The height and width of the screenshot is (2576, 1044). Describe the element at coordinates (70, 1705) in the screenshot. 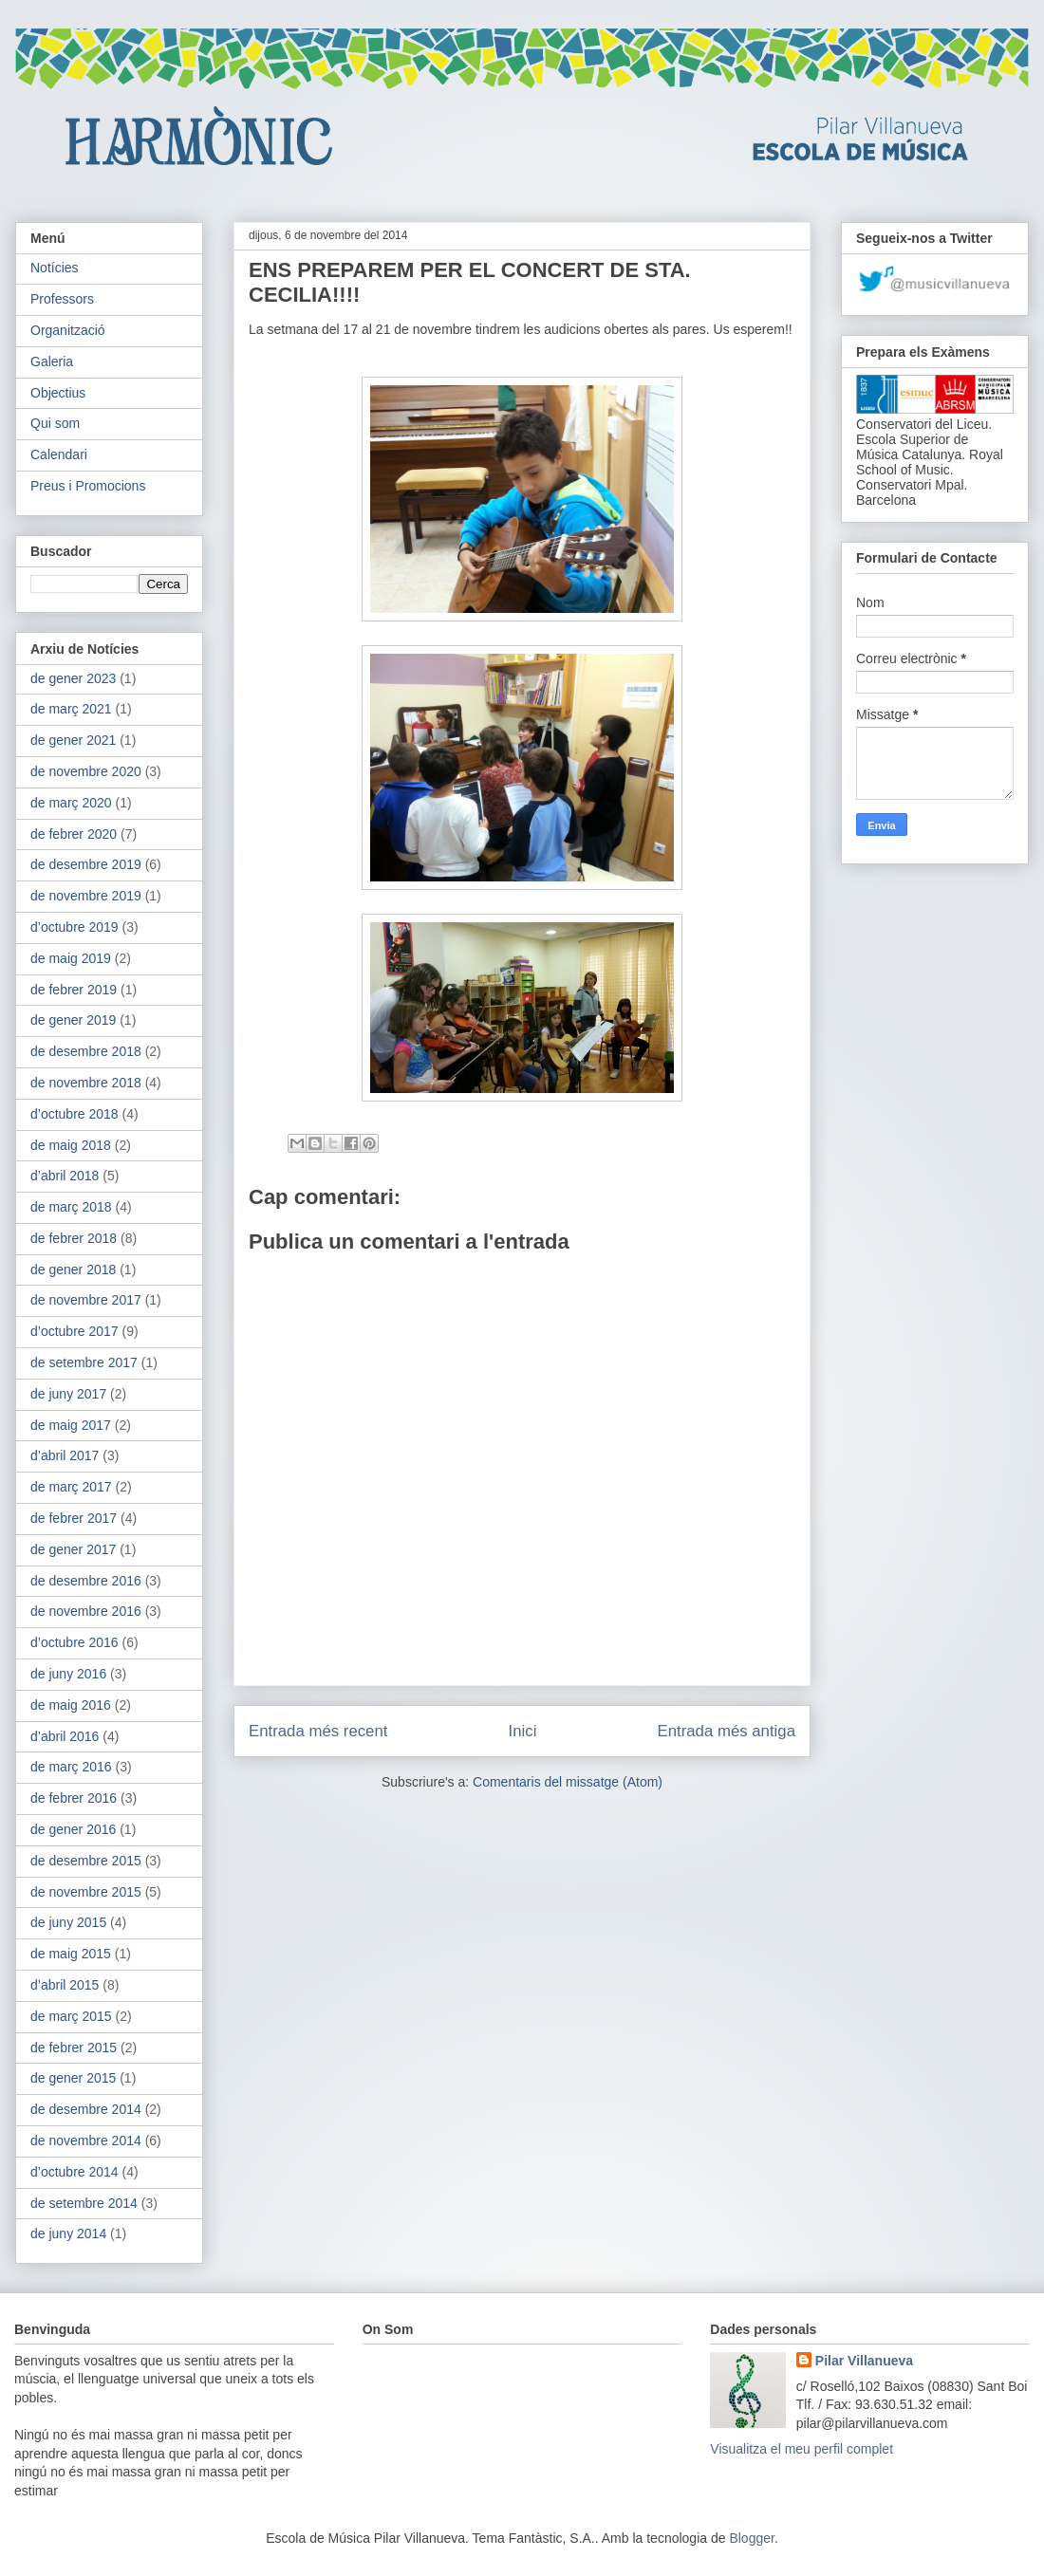

I see `de maig 2016` at that location.